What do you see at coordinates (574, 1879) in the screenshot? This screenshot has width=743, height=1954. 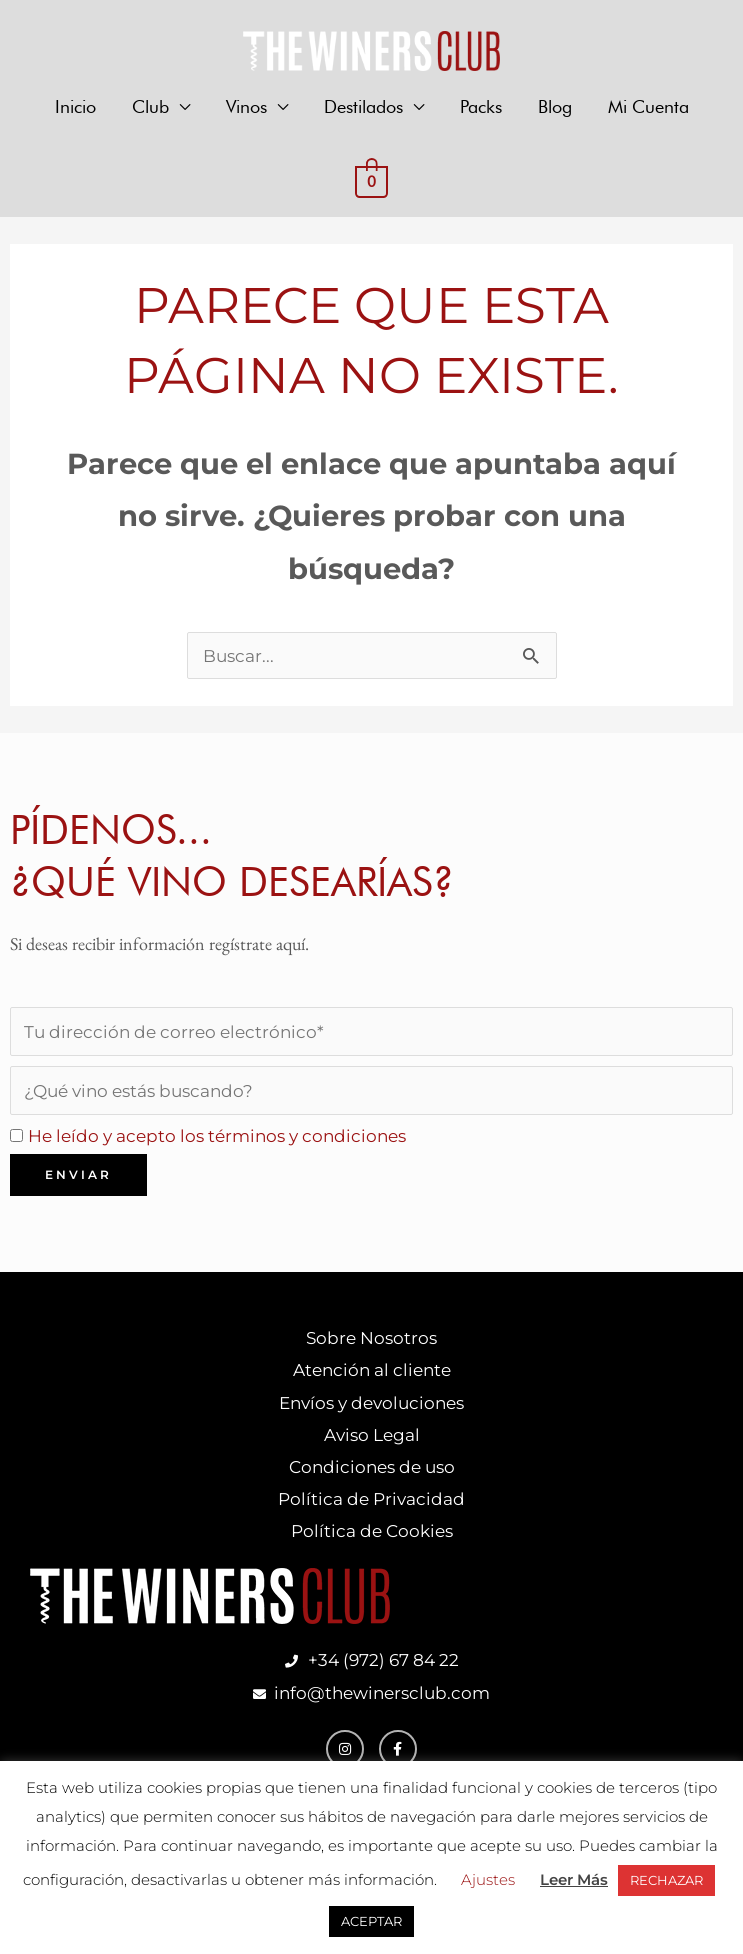 I see `Leer Más` at bounding box center [574, 1879].